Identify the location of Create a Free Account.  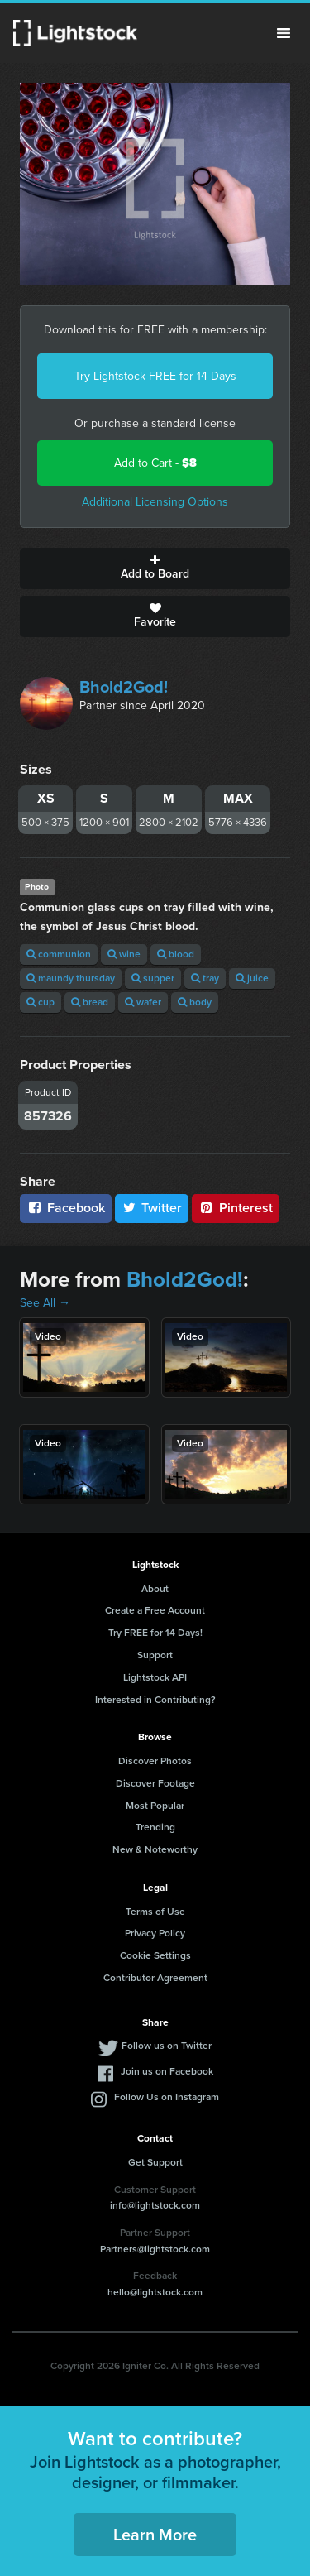
(155, 1610).